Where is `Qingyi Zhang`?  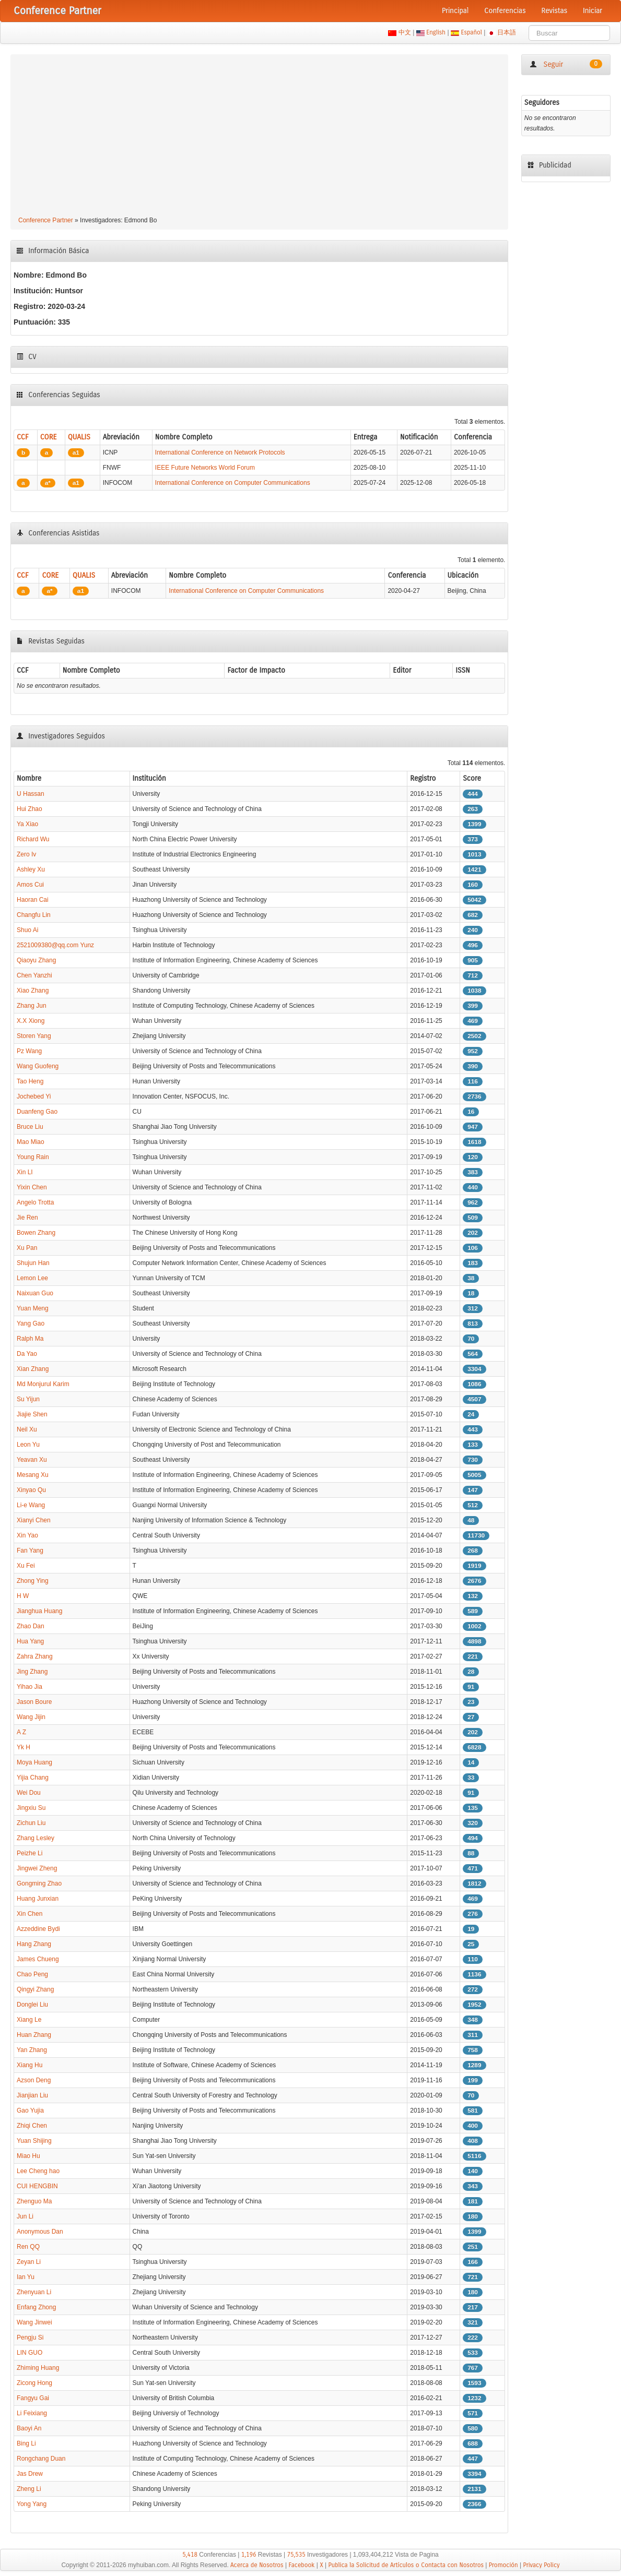
Qingyi Zhang is located at coordinates (35, 1989).